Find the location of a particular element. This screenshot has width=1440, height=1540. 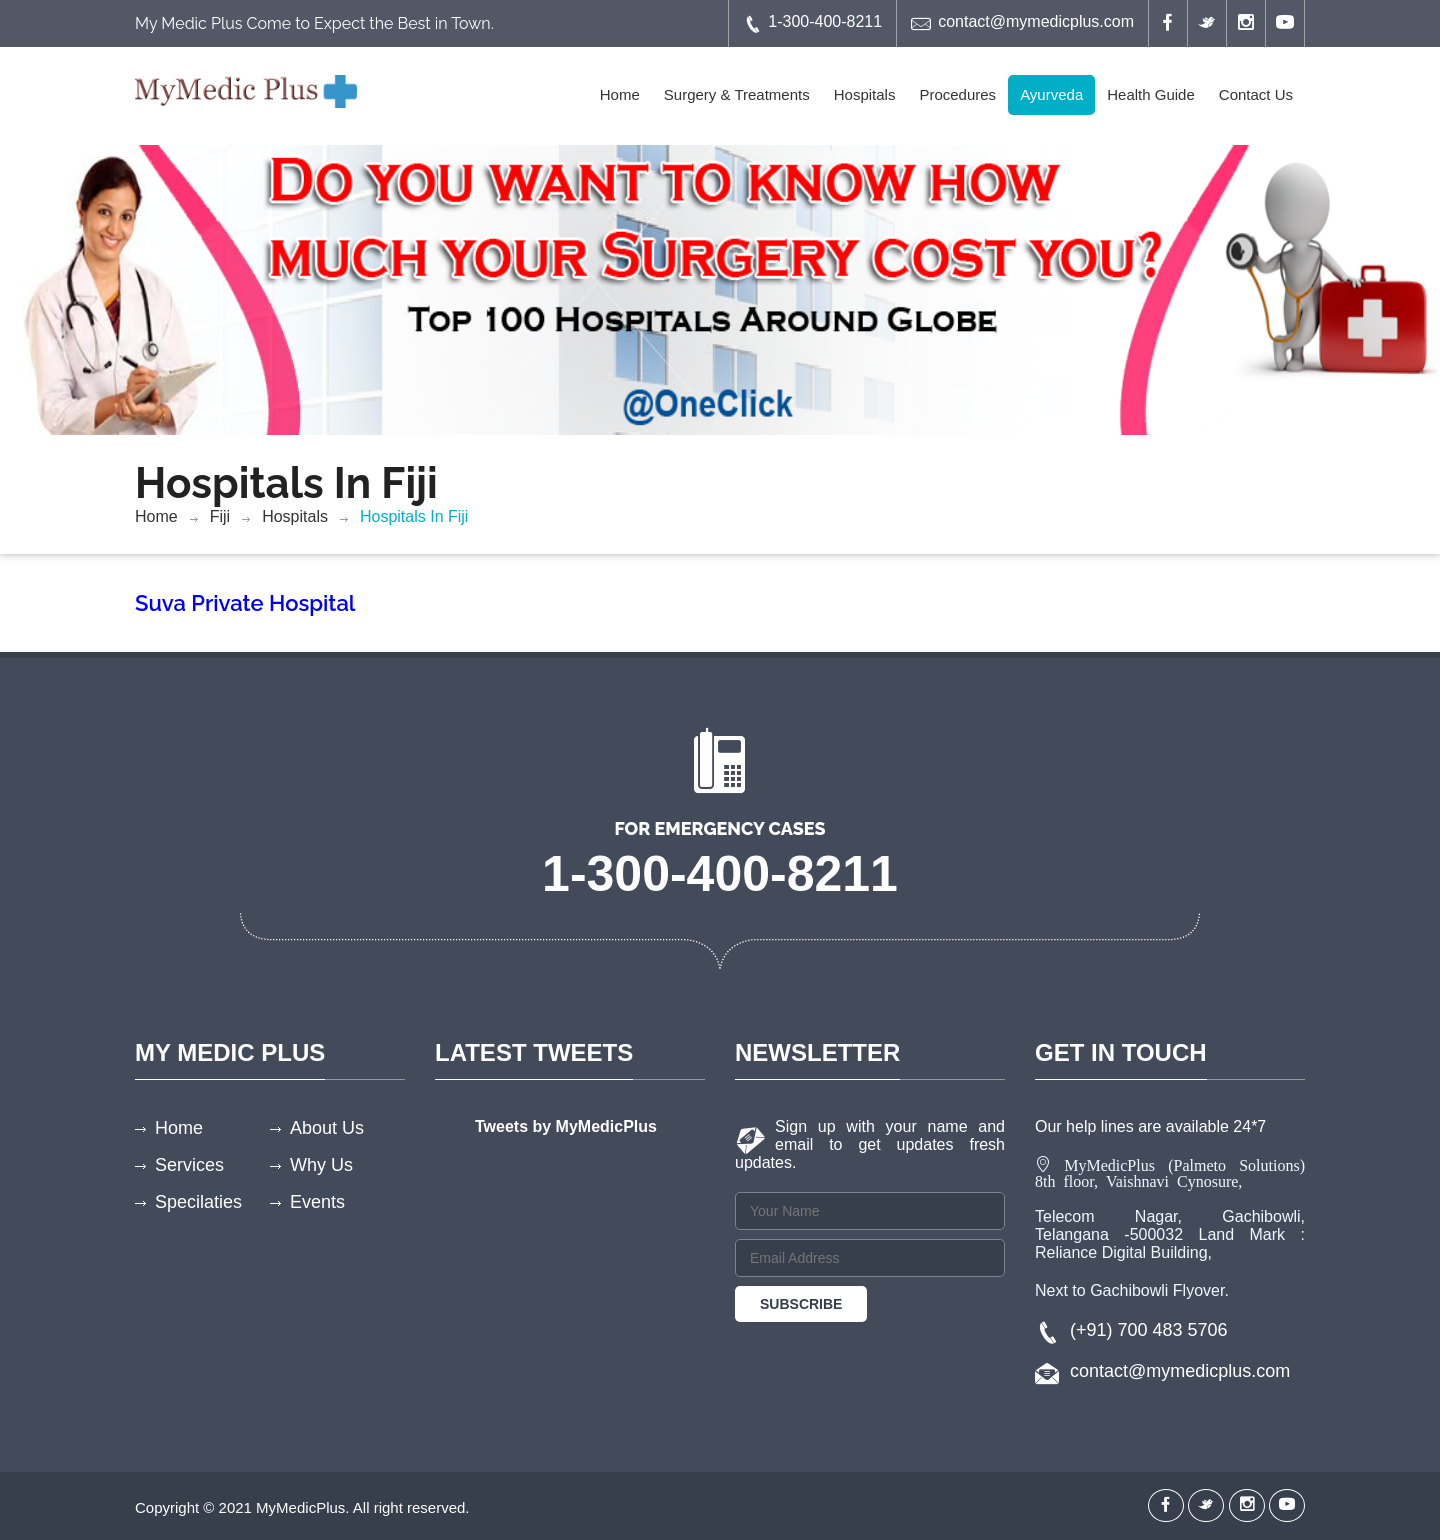

Contact Us is located at coordinates (1256, 94).